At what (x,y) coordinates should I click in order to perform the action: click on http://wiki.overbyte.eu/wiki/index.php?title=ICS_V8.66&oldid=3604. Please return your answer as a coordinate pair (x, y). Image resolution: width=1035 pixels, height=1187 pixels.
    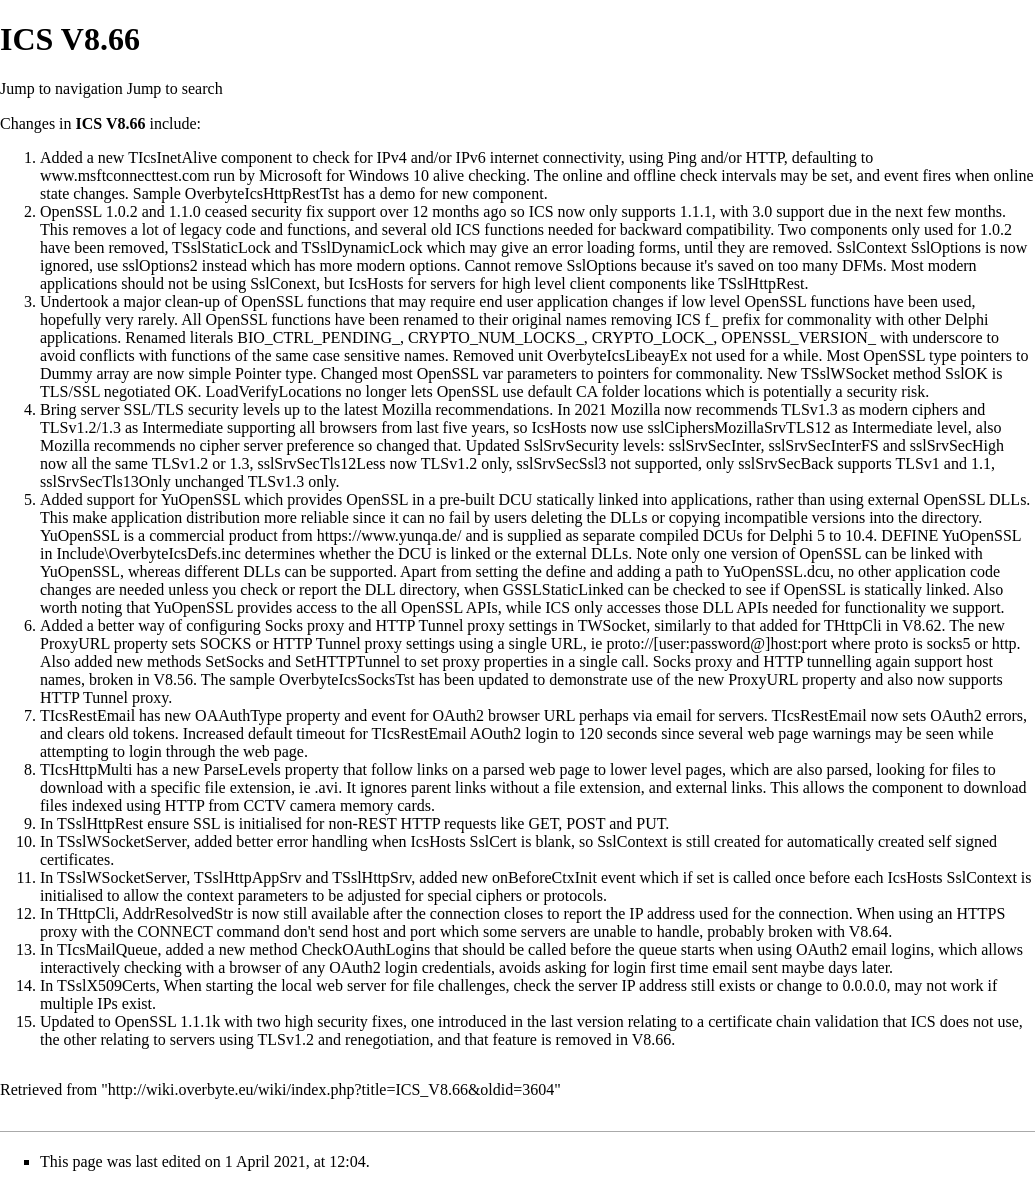
    Looking at the image, I should click on (331, 1089).